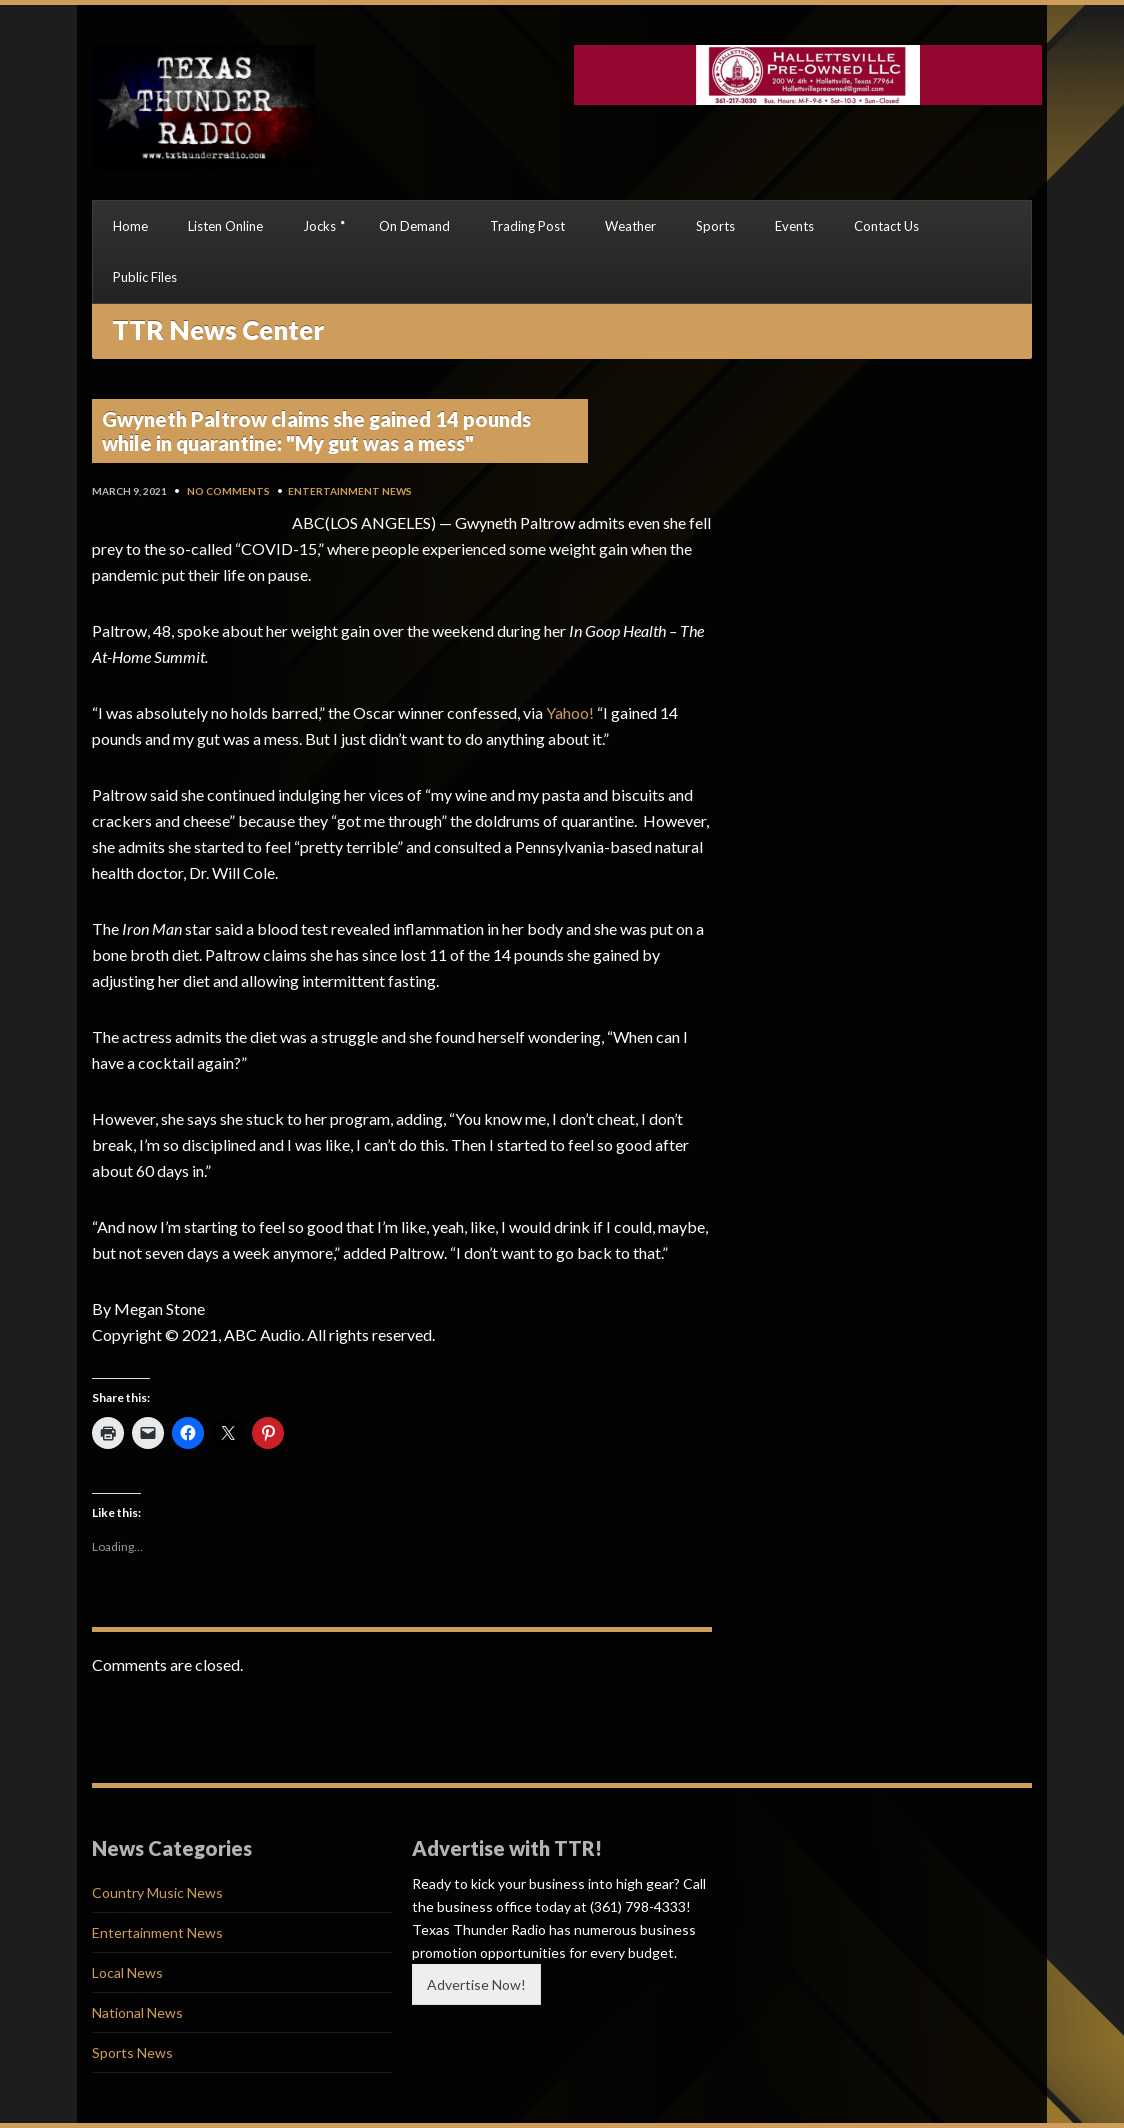  What do you see at coordinates (630, 226) in the screenshot?
I see `Weather` at bounding box center [630, 226].